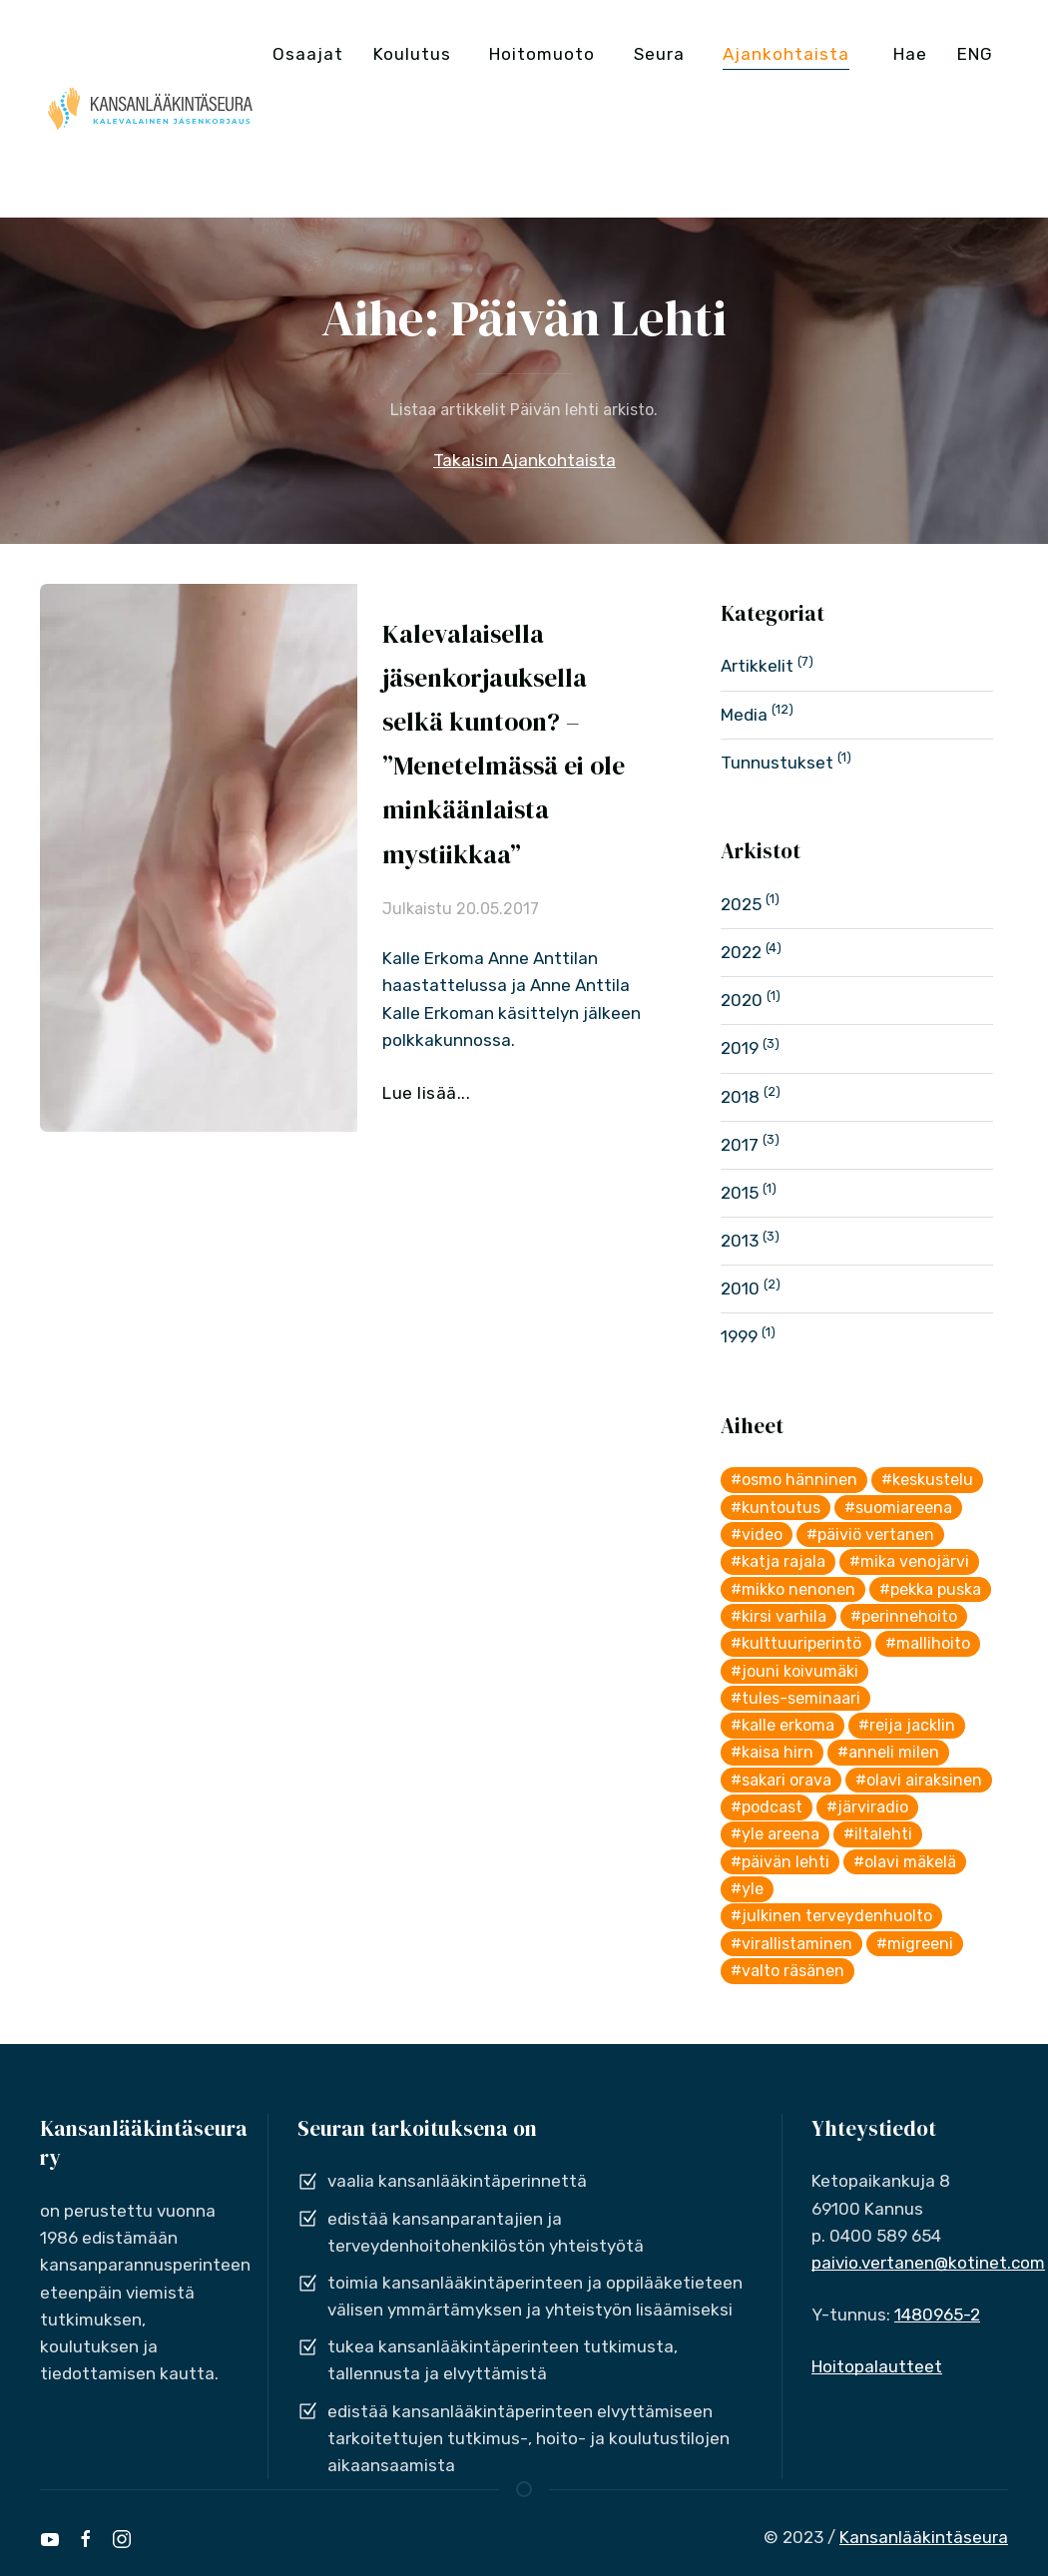 The height and width of the screenshot is (2576, 1048). I want to click on Hoitomuoto, so click(542, 54).